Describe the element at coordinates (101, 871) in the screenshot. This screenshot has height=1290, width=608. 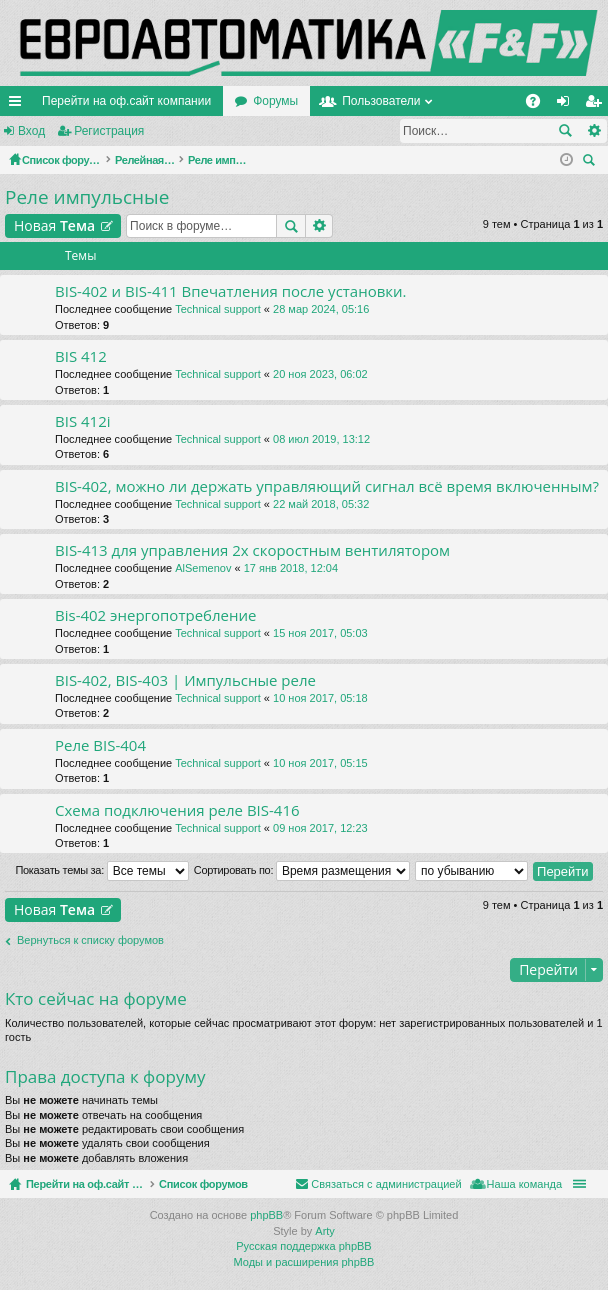
I see `Показать темы за:` at that location.